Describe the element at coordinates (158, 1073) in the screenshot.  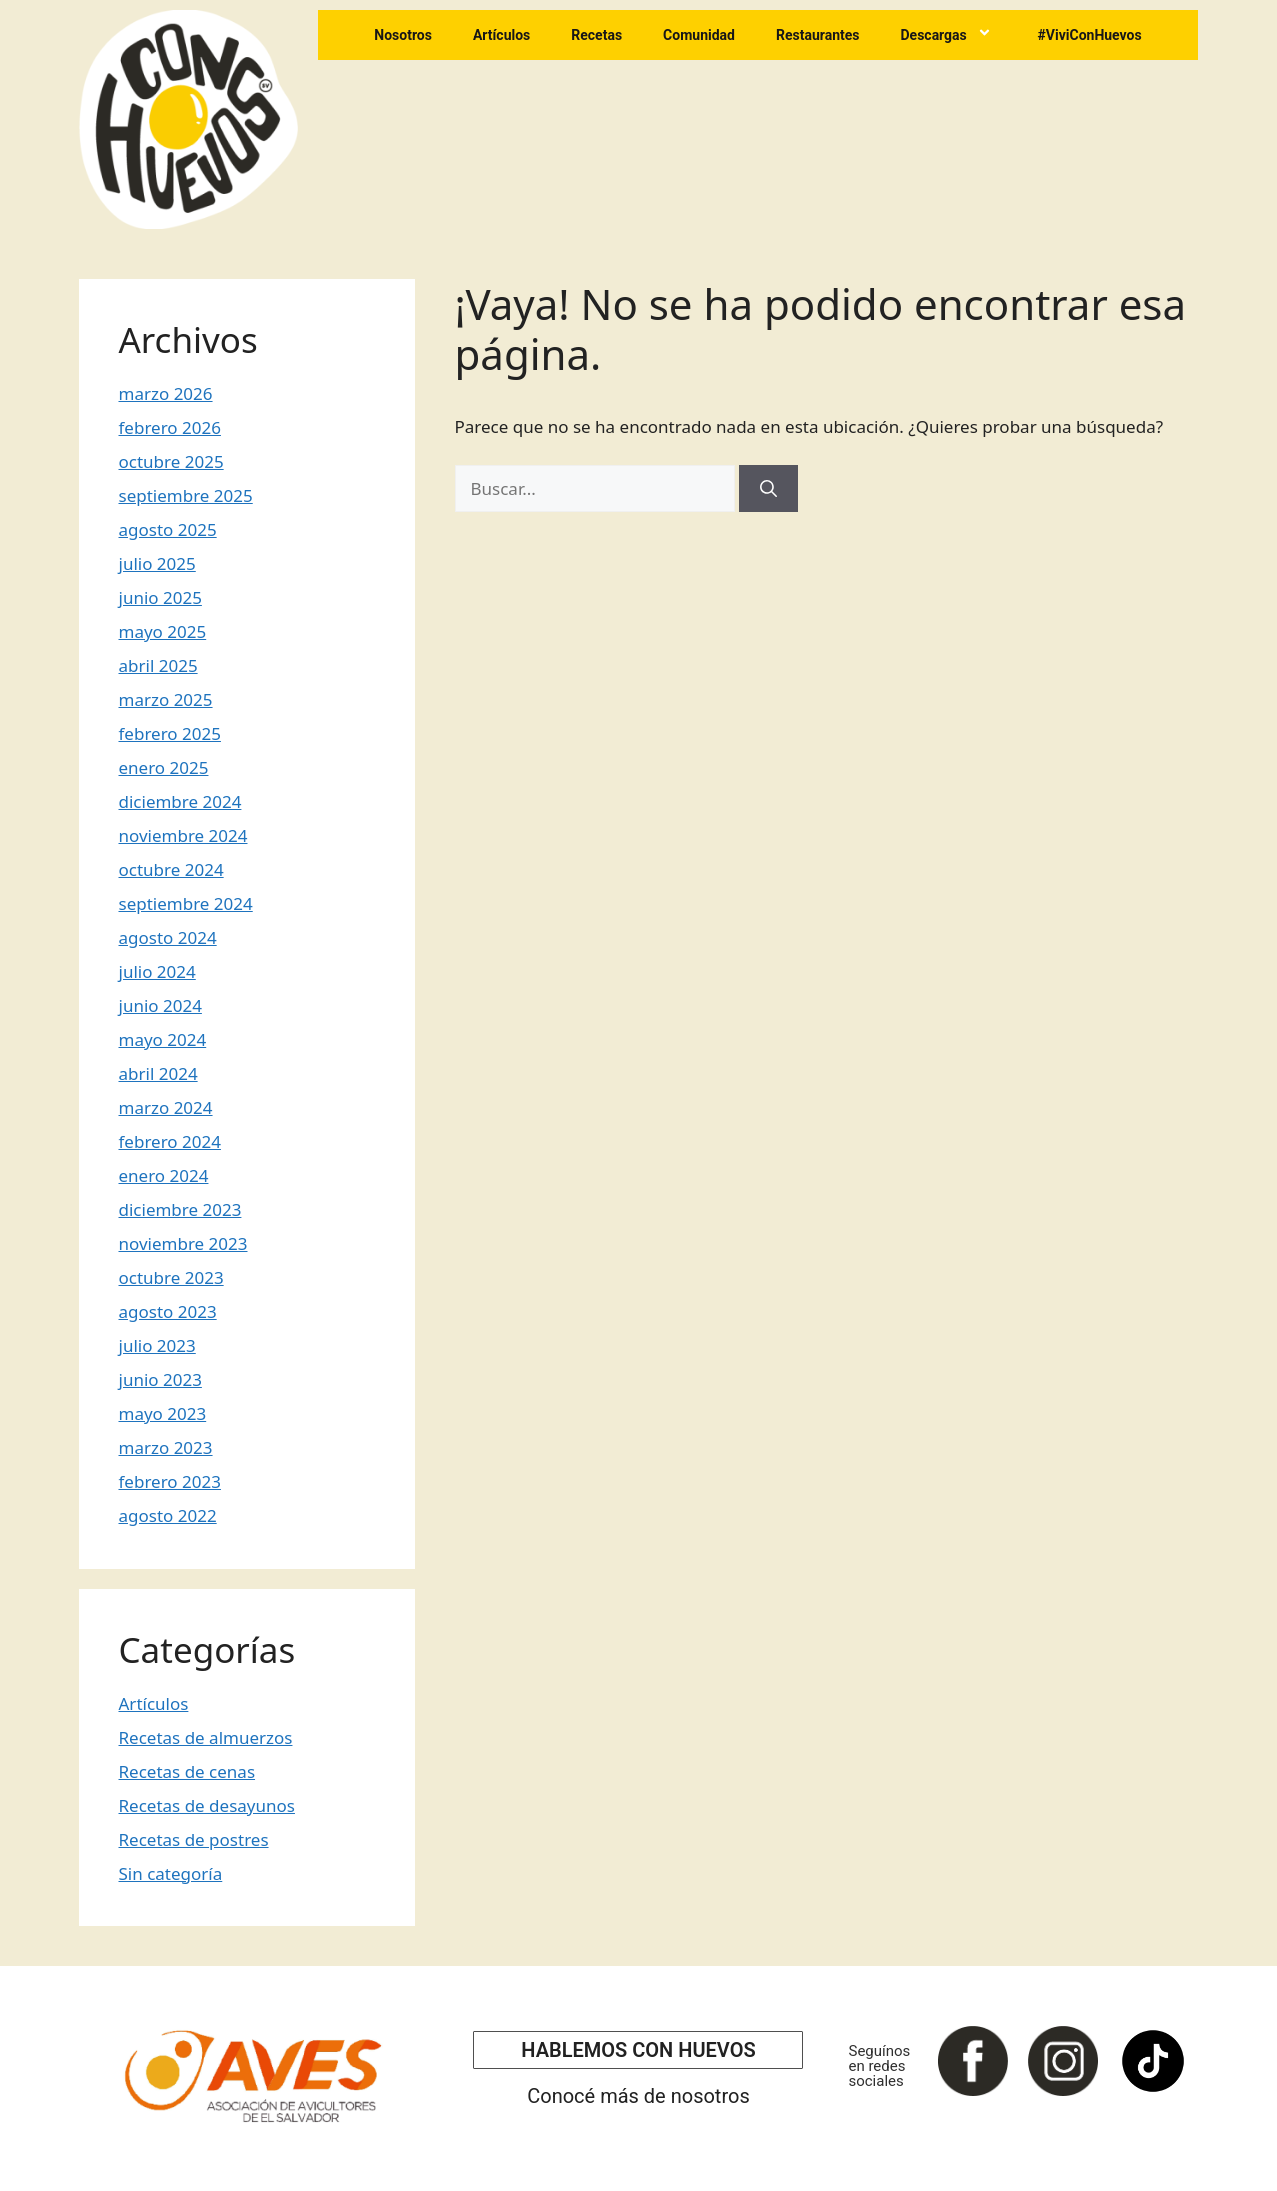
I see `abril 2024` at that location.